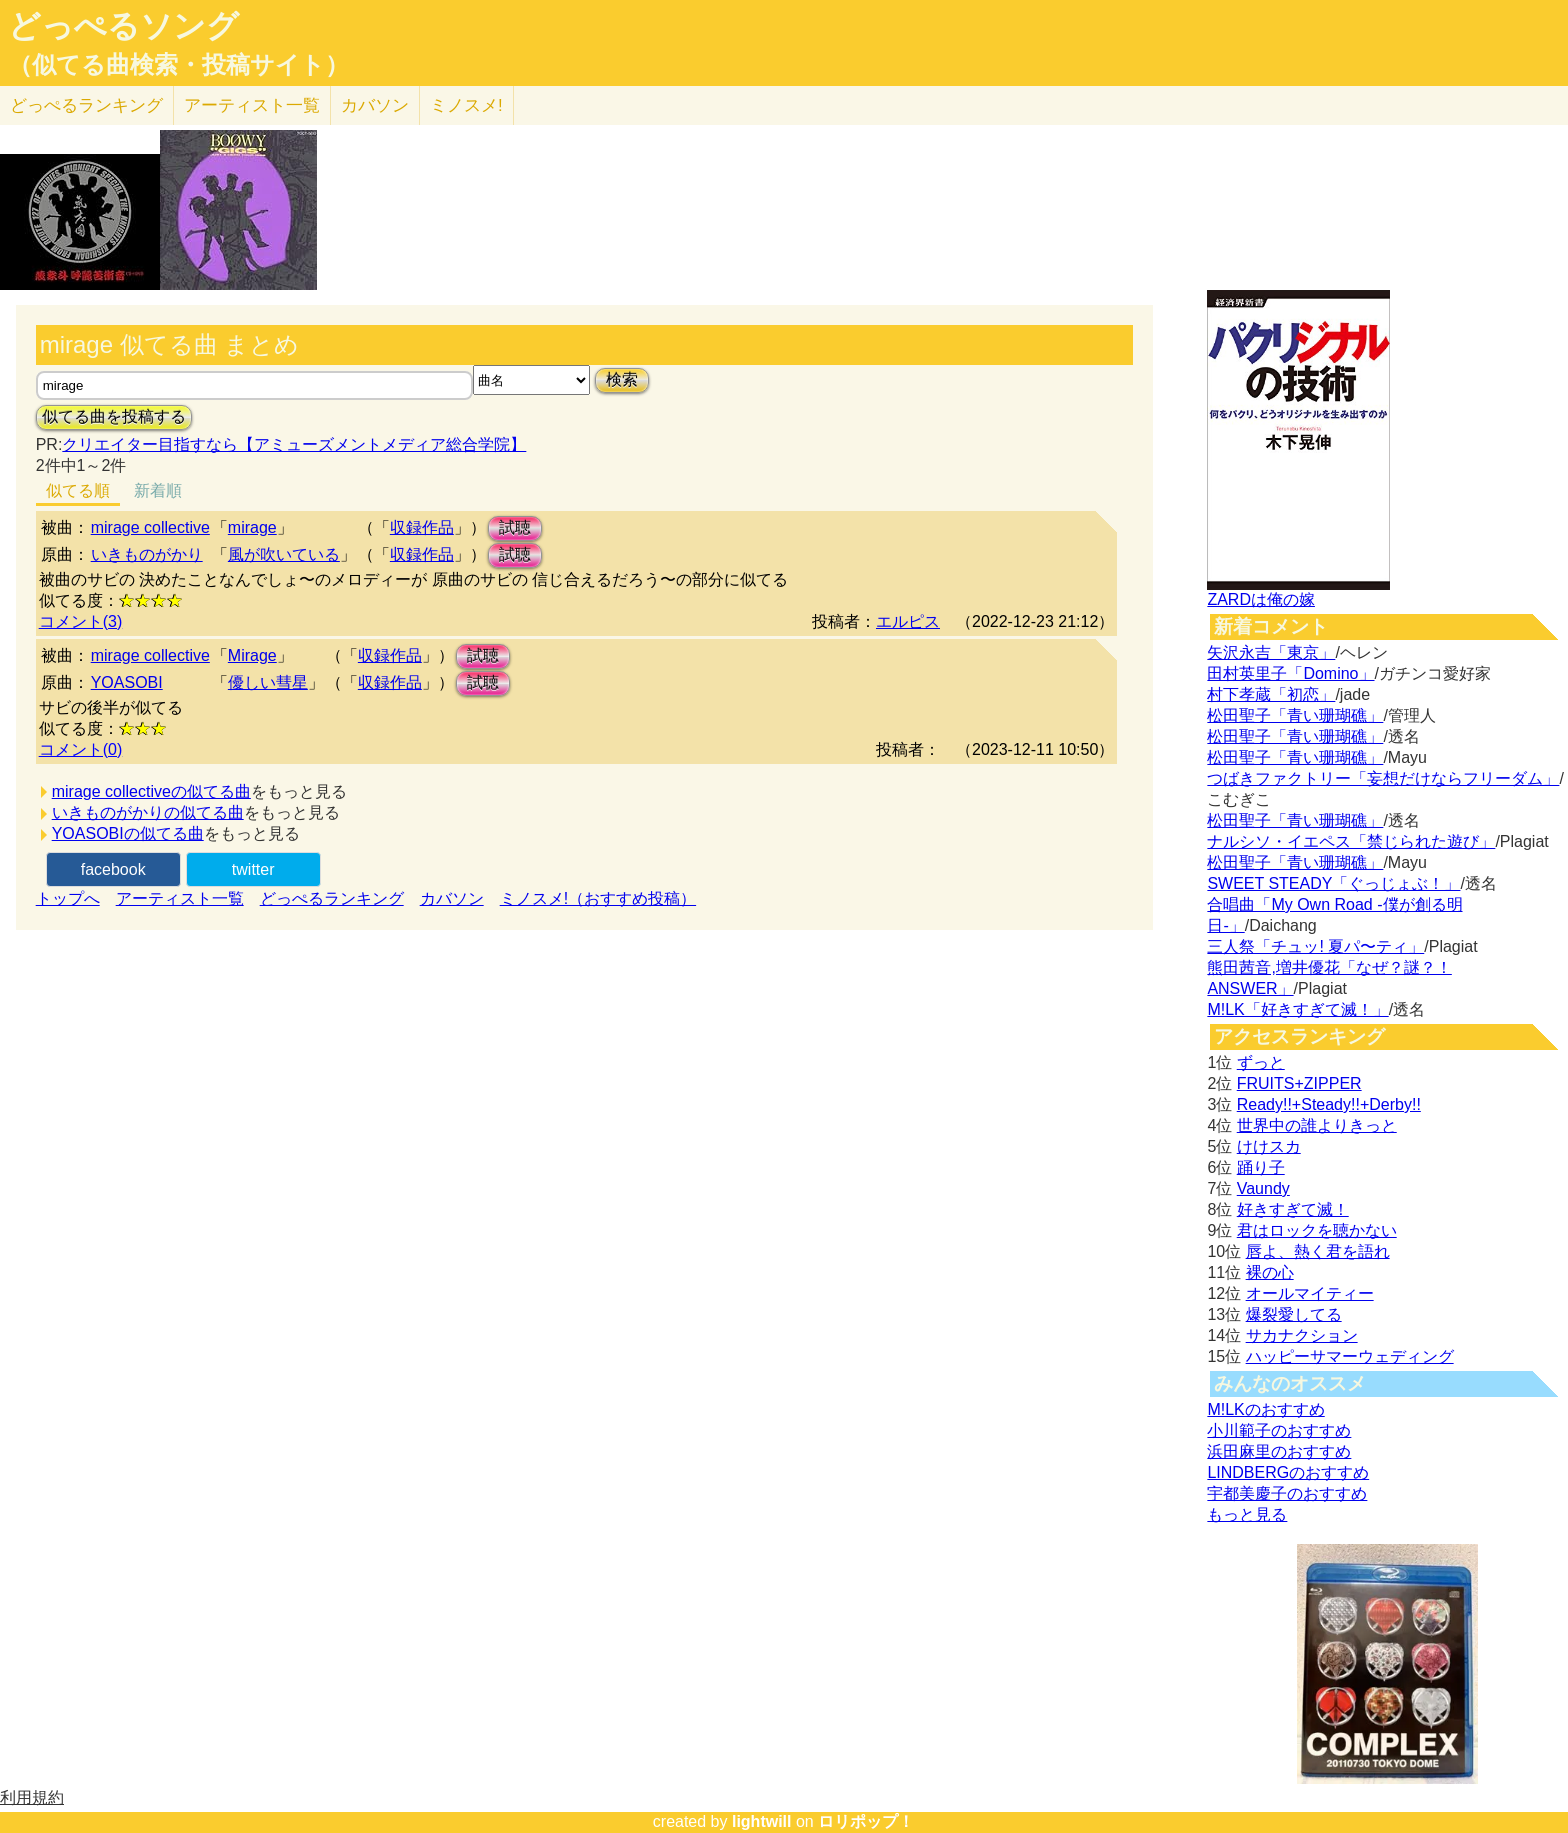  Describe the element at coordinates (68, 898) in the screenshot. I see `トップへ` at that location.